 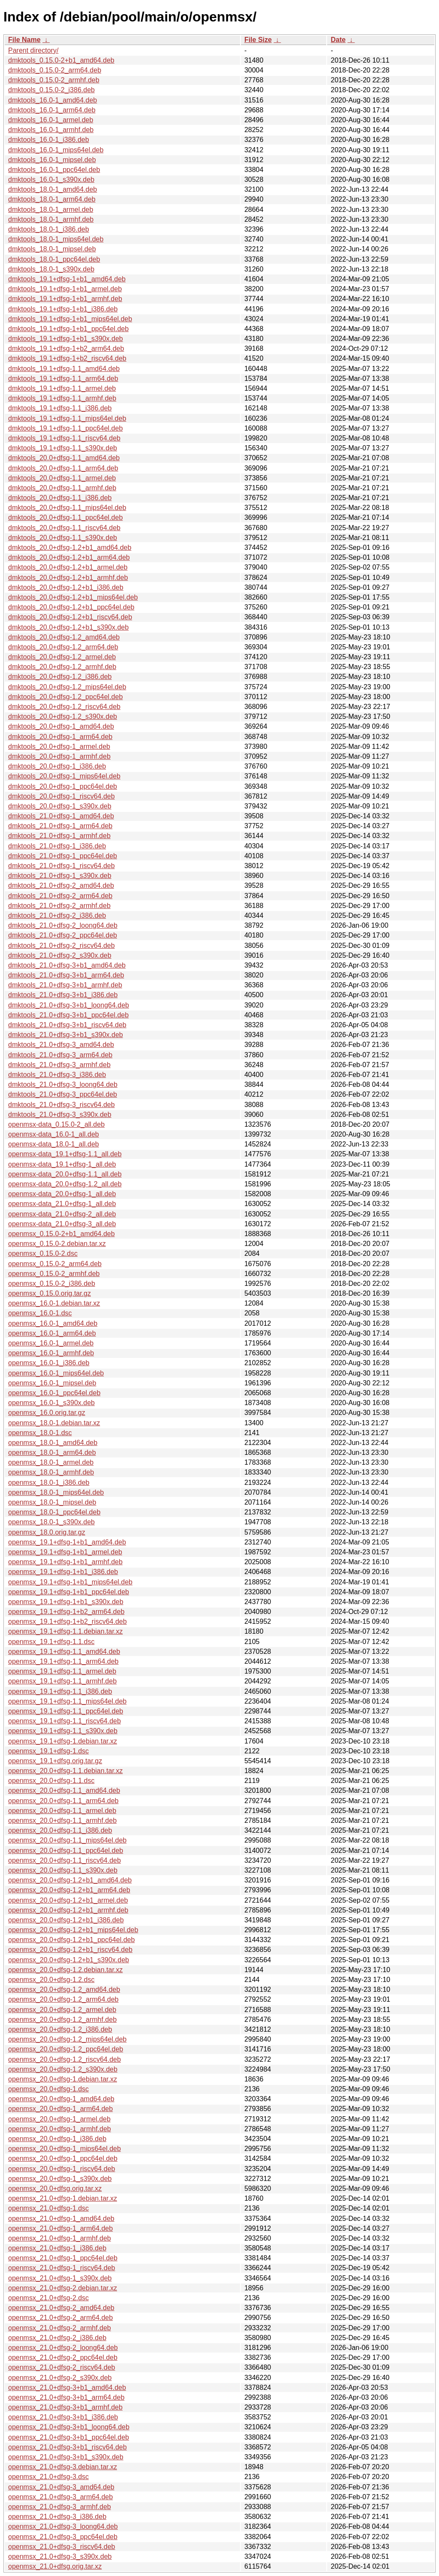 What do you see at coordinates (62, 2198) in the screenshot?
I see `openmsx_21.0+dfsg-1.debian.tar.xz` at bounding box center [62, 2198].